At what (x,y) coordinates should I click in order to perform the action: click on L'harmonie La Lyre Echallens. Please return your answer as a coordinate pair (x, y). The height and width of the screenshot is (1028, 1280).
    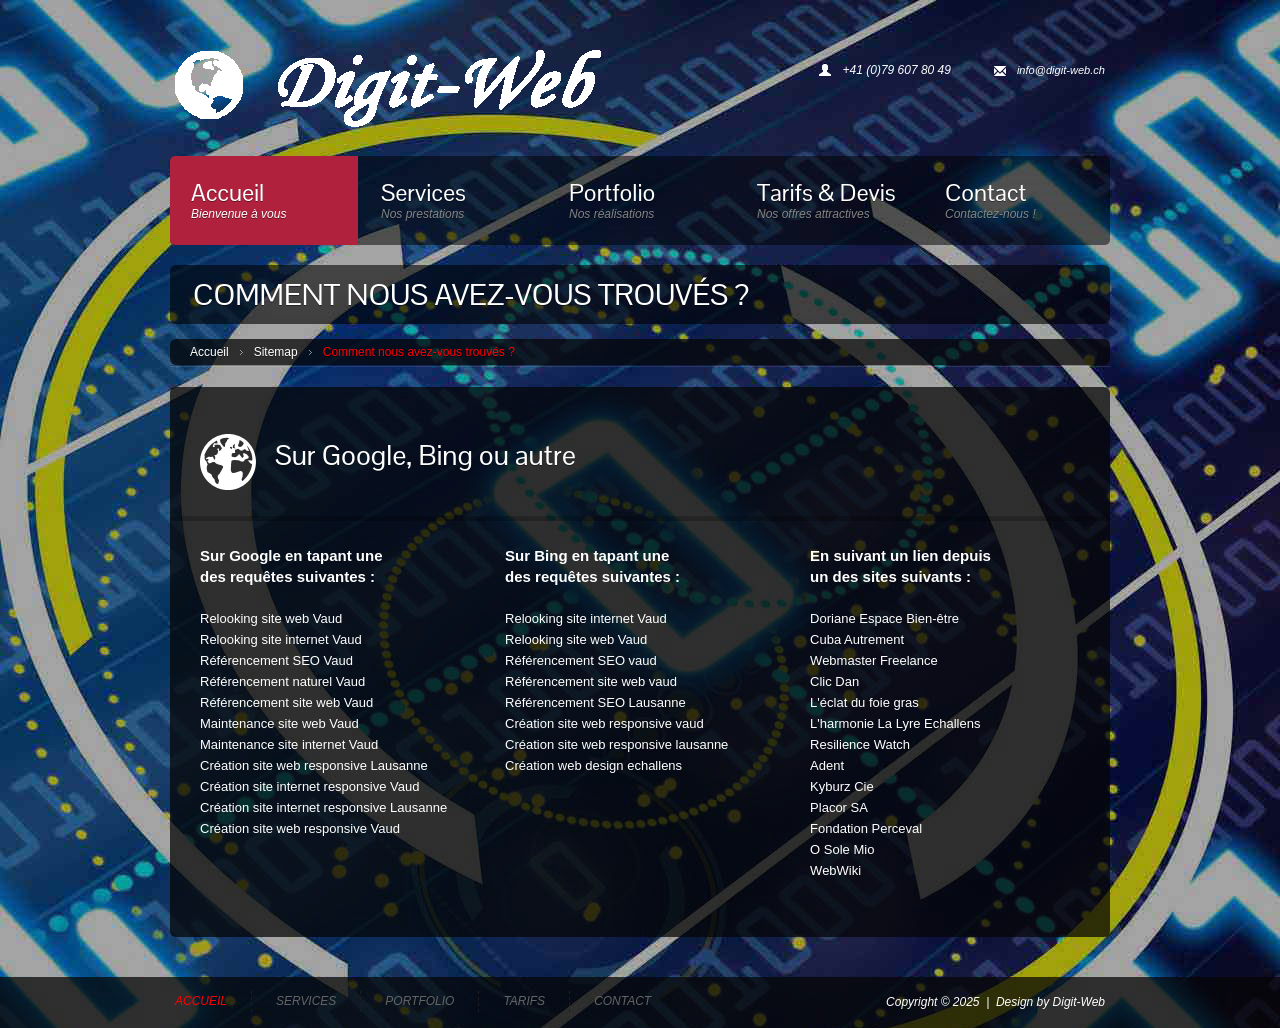
    Looking at the image, I should click on (895, 723).